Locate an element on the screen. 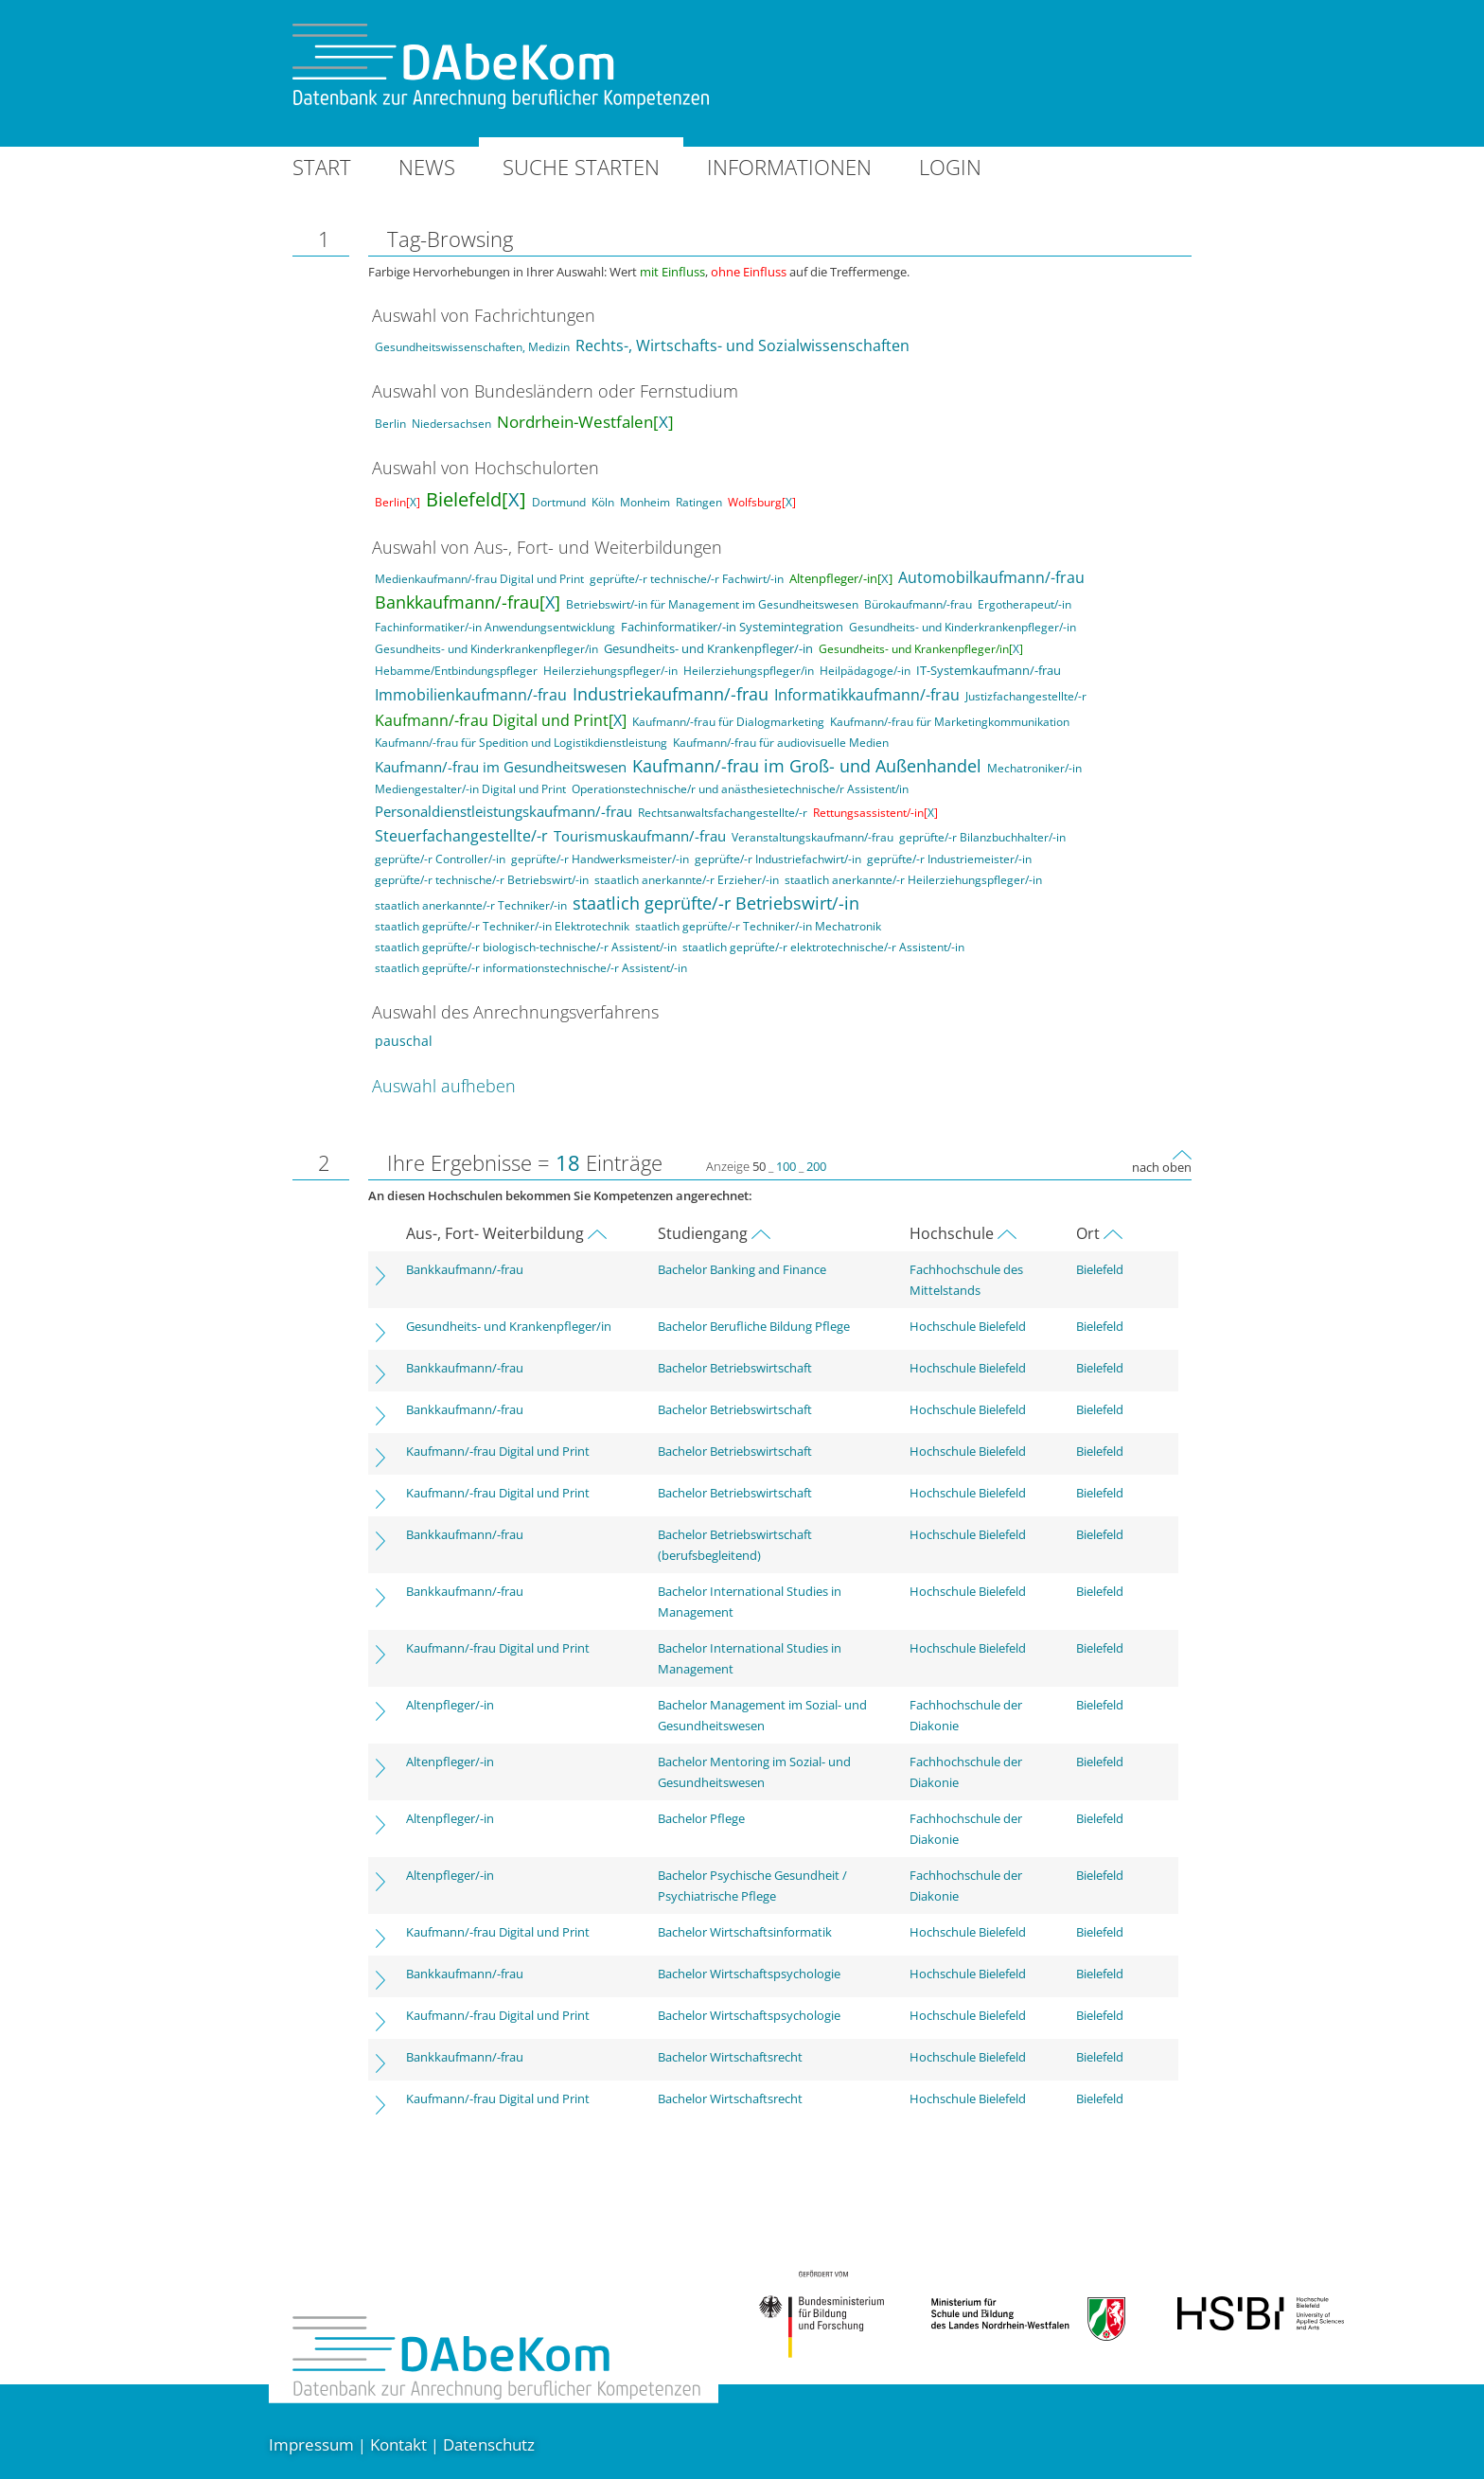  pauschal is located at coordinates (404, 1041).